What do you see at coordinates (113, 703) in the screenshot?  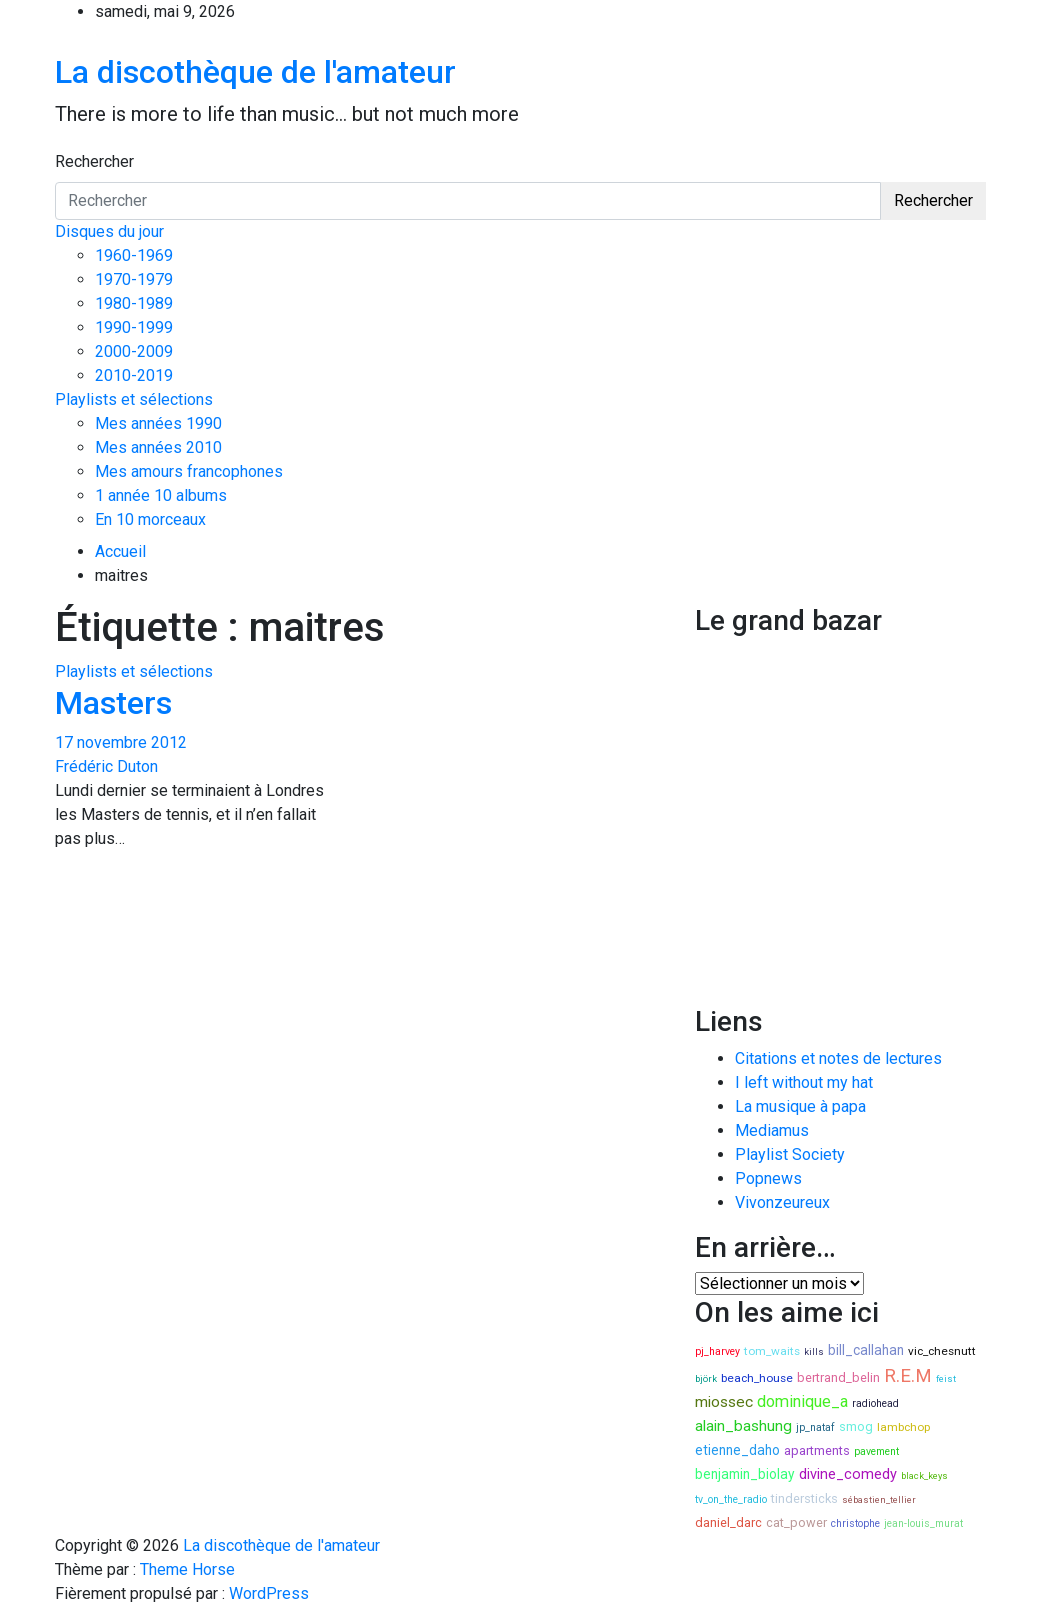 I see `Masters` at bounding box center [113, 703].